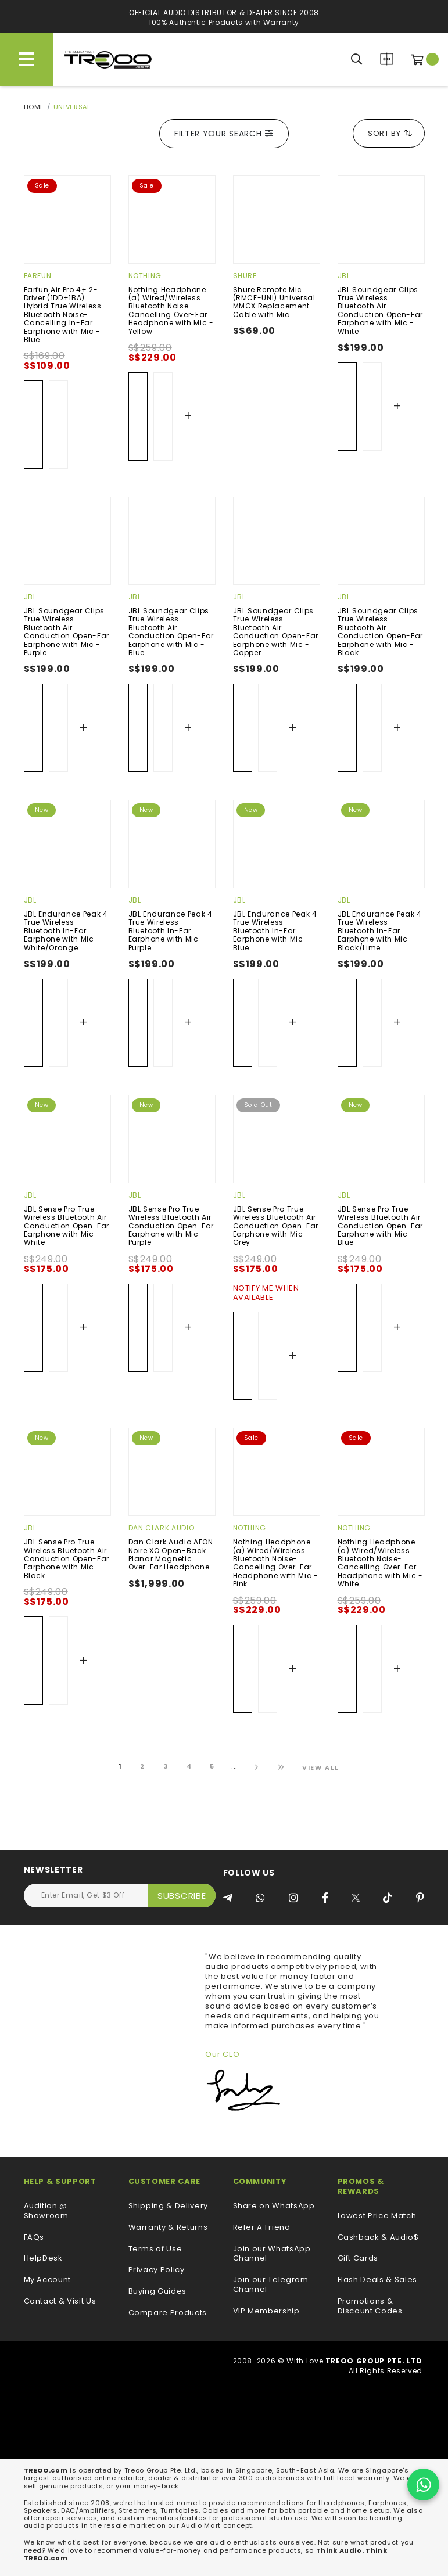  What do you see at coordinates (157, 2292) in the screenshot?
I see `Buying Guides` at bounding box center [157, 2292].